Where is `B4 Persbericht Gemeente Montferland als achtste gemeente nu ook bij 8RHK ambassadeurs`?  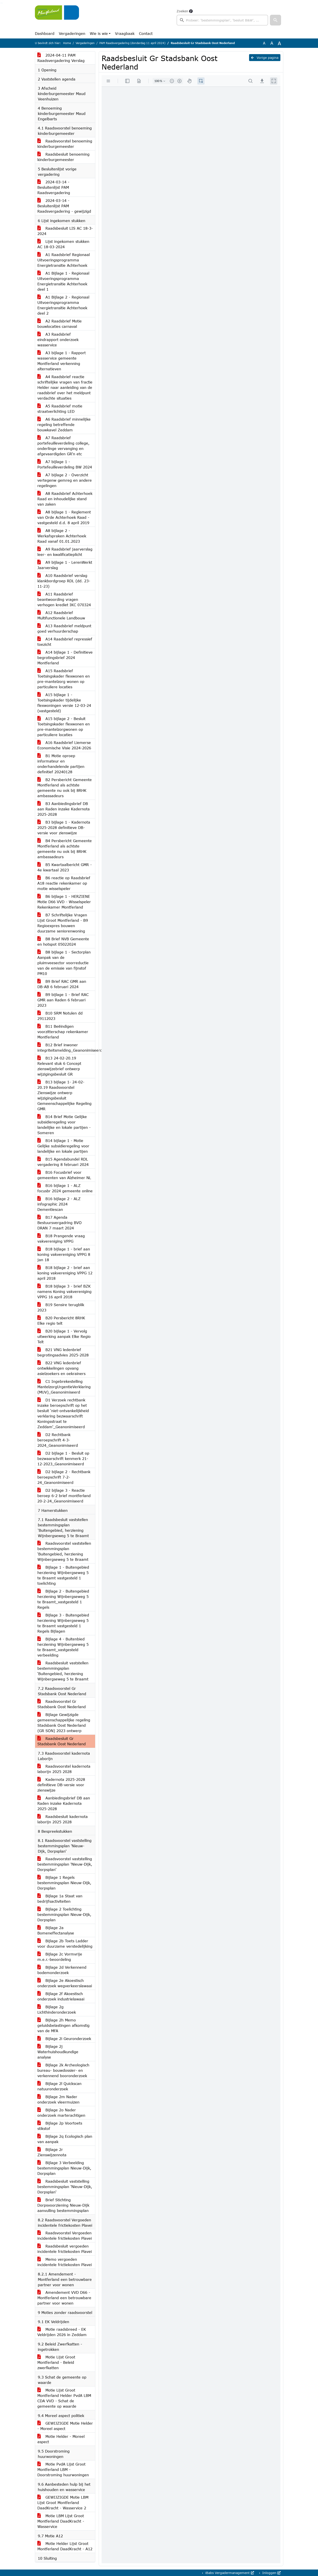
B4 Persbericht Gemeente Montferland als achtste gemeente nu ook bij 8RHK ambassadeurs is located at coordinates (64, 849).